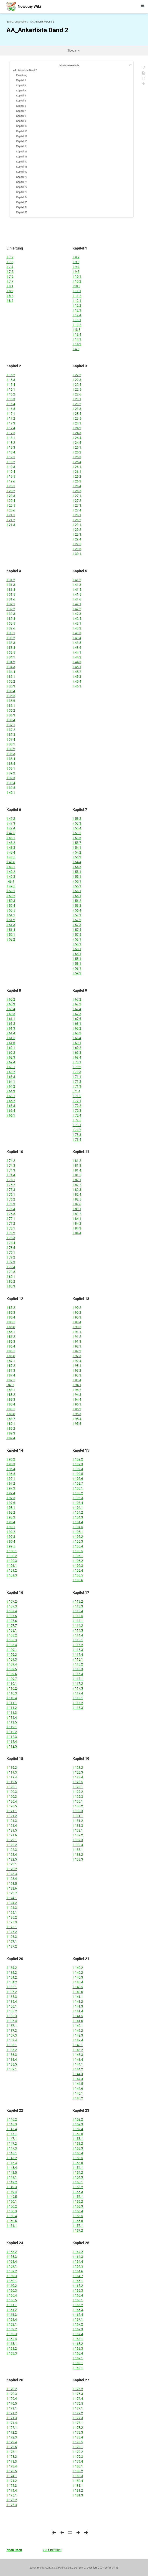 The height and width of the screenshot is (2576, 148). I want to click on II 162.2, so click(11, 2329).